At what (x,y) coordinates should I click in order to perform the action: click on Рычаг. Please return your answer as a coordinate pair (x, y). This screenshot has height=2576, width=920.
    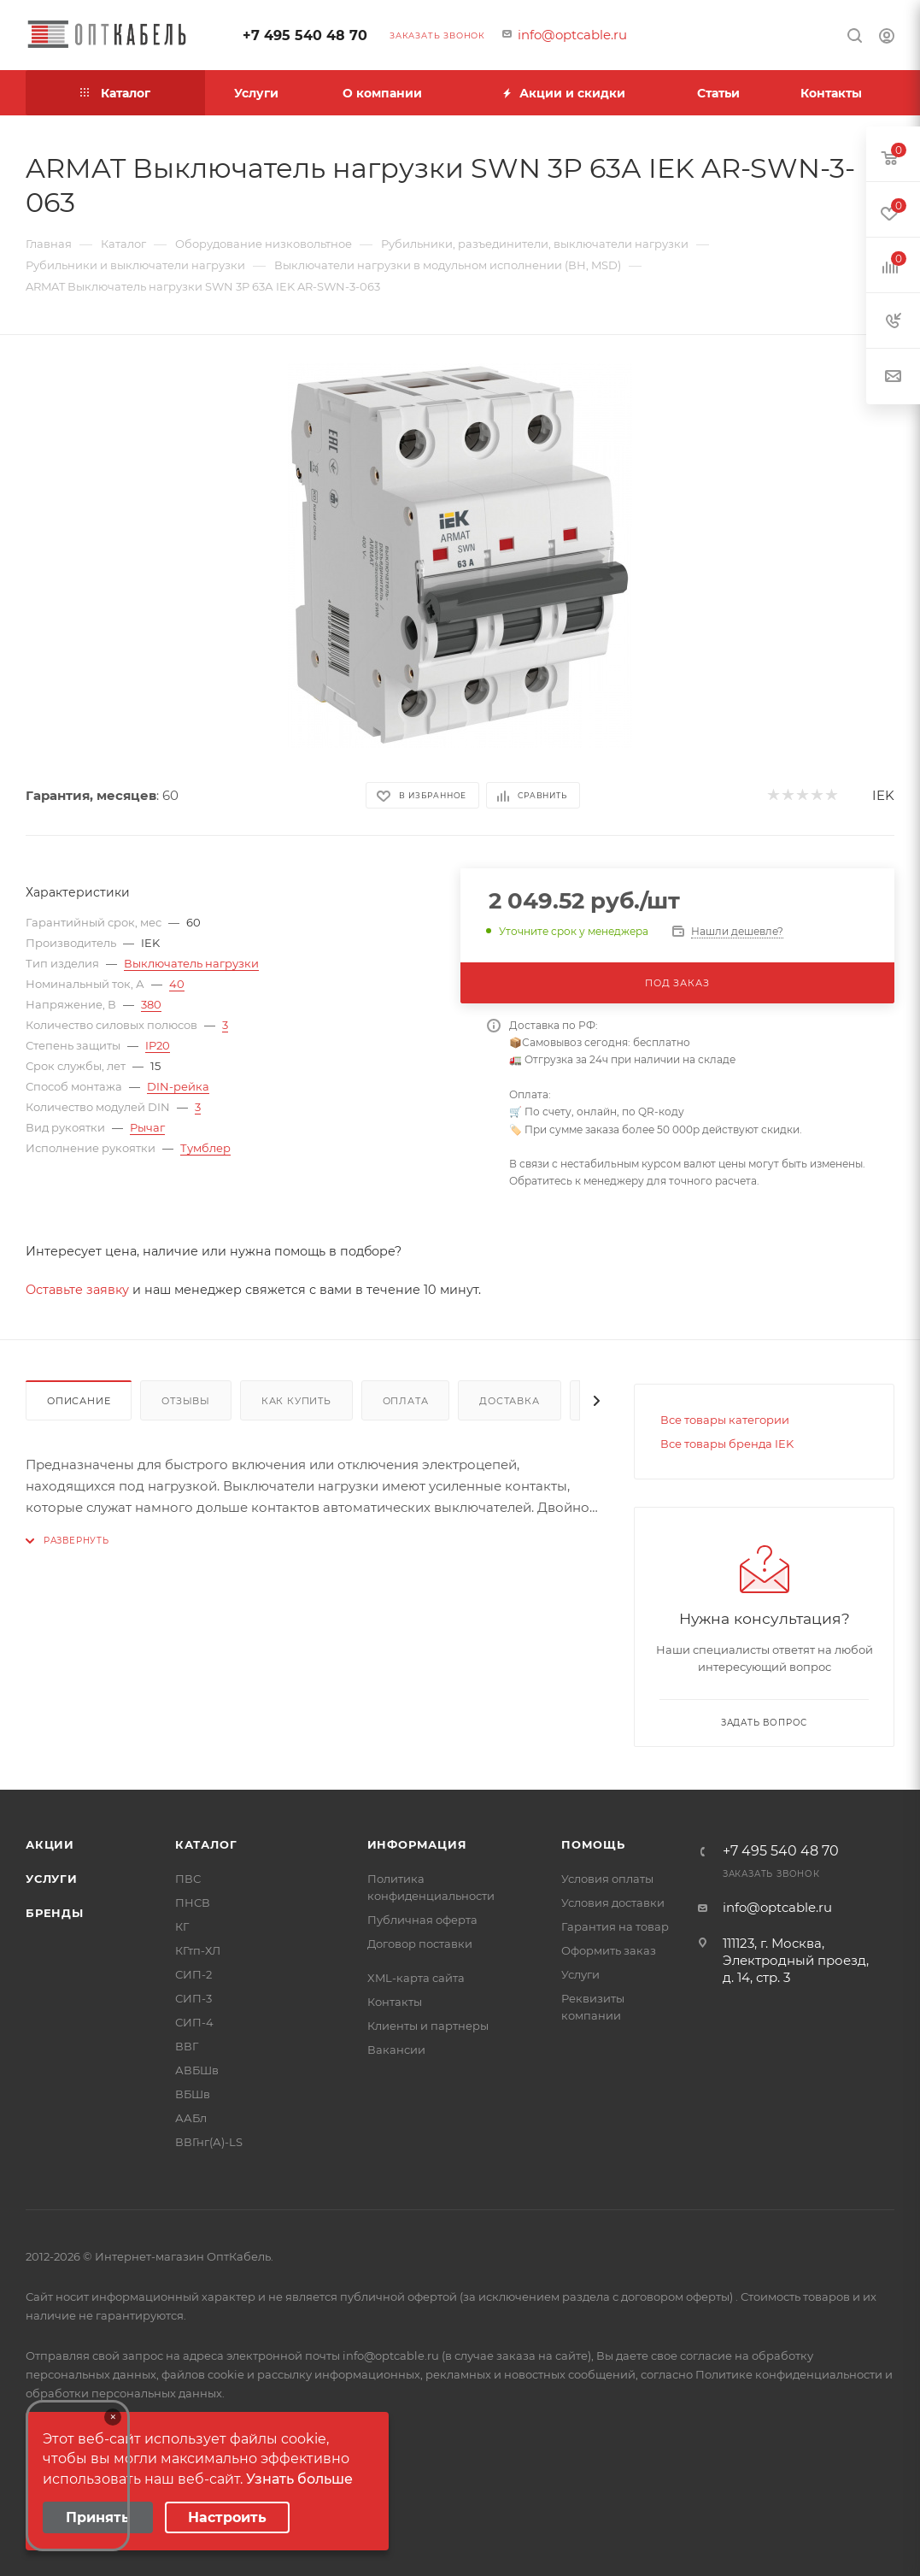
    Looking at the image, I should click on (147, 1127).